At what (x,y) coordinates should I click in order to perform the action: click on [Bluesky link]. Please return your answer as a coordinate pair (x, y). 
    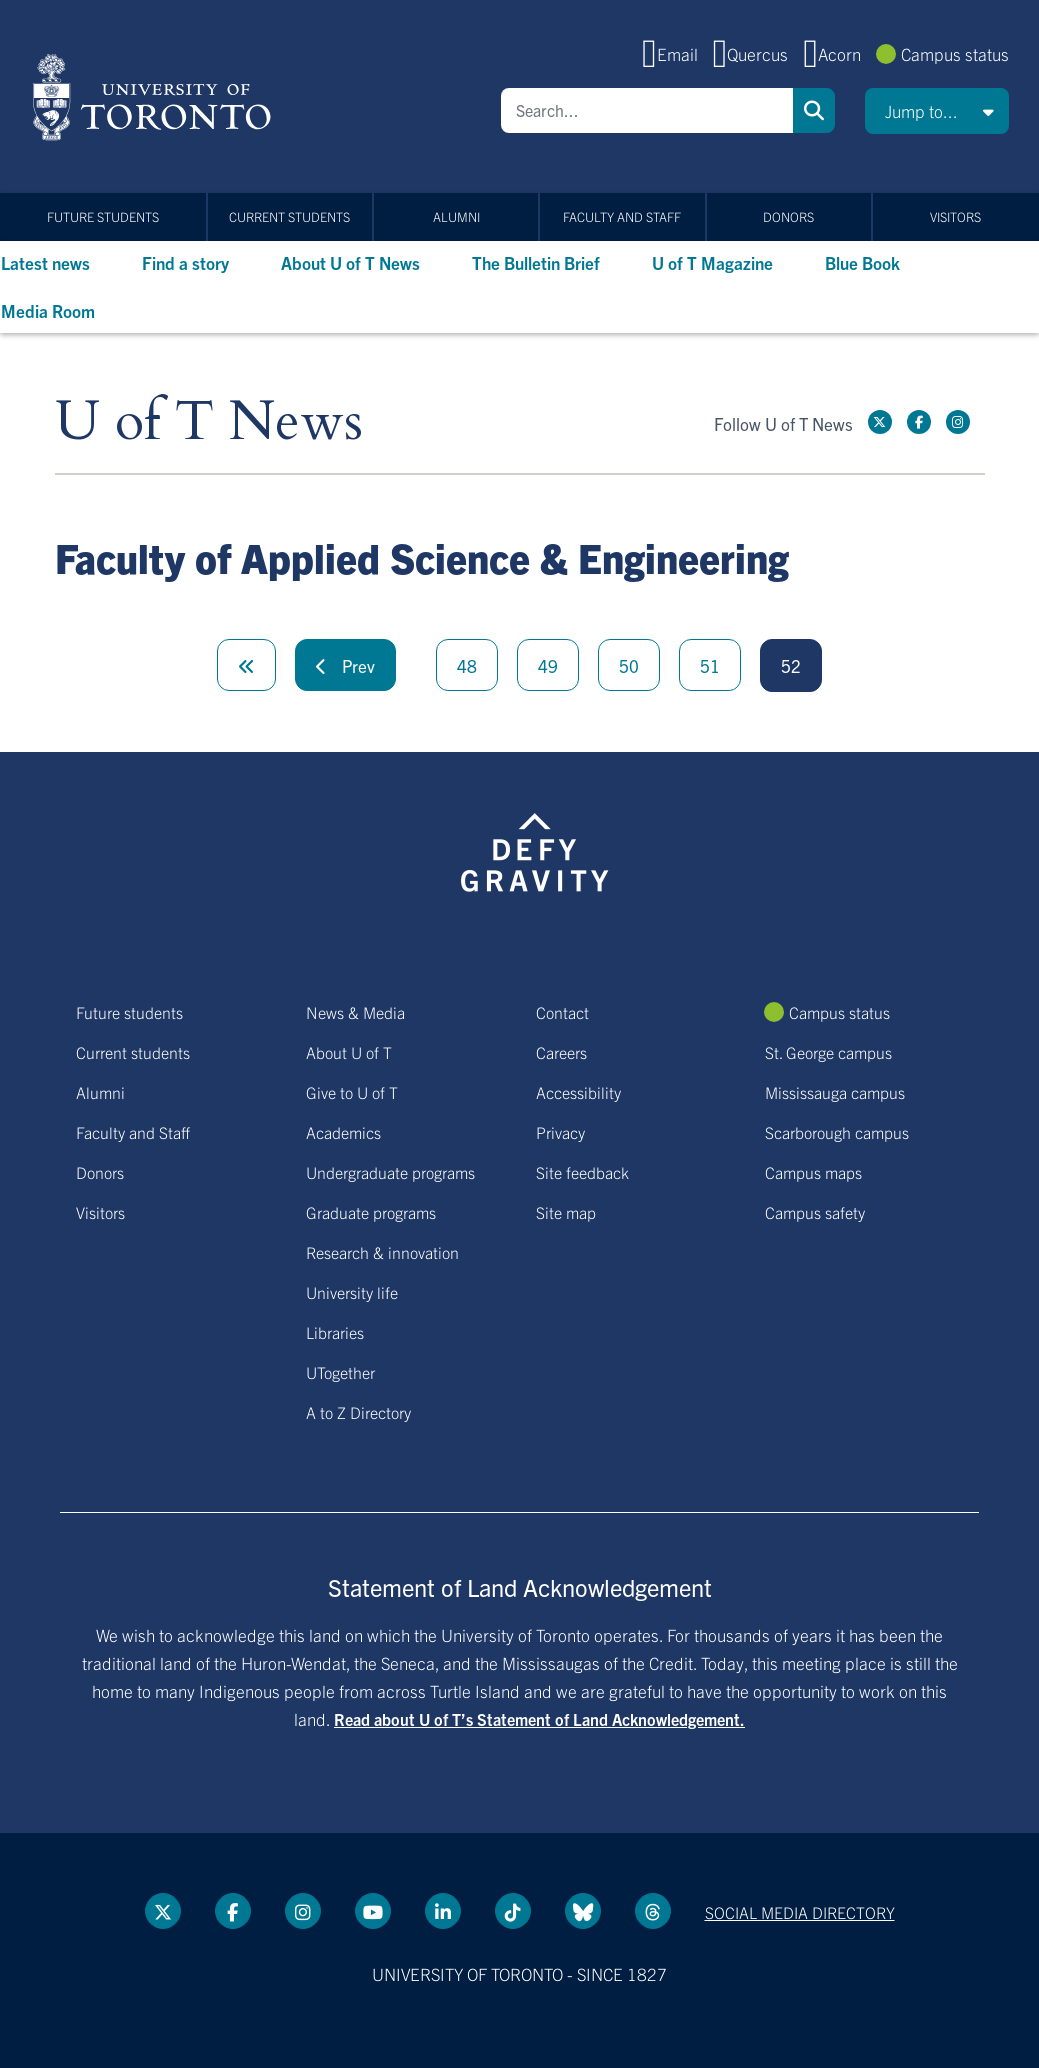
    Looking at the image, I should click on (583, 1911).